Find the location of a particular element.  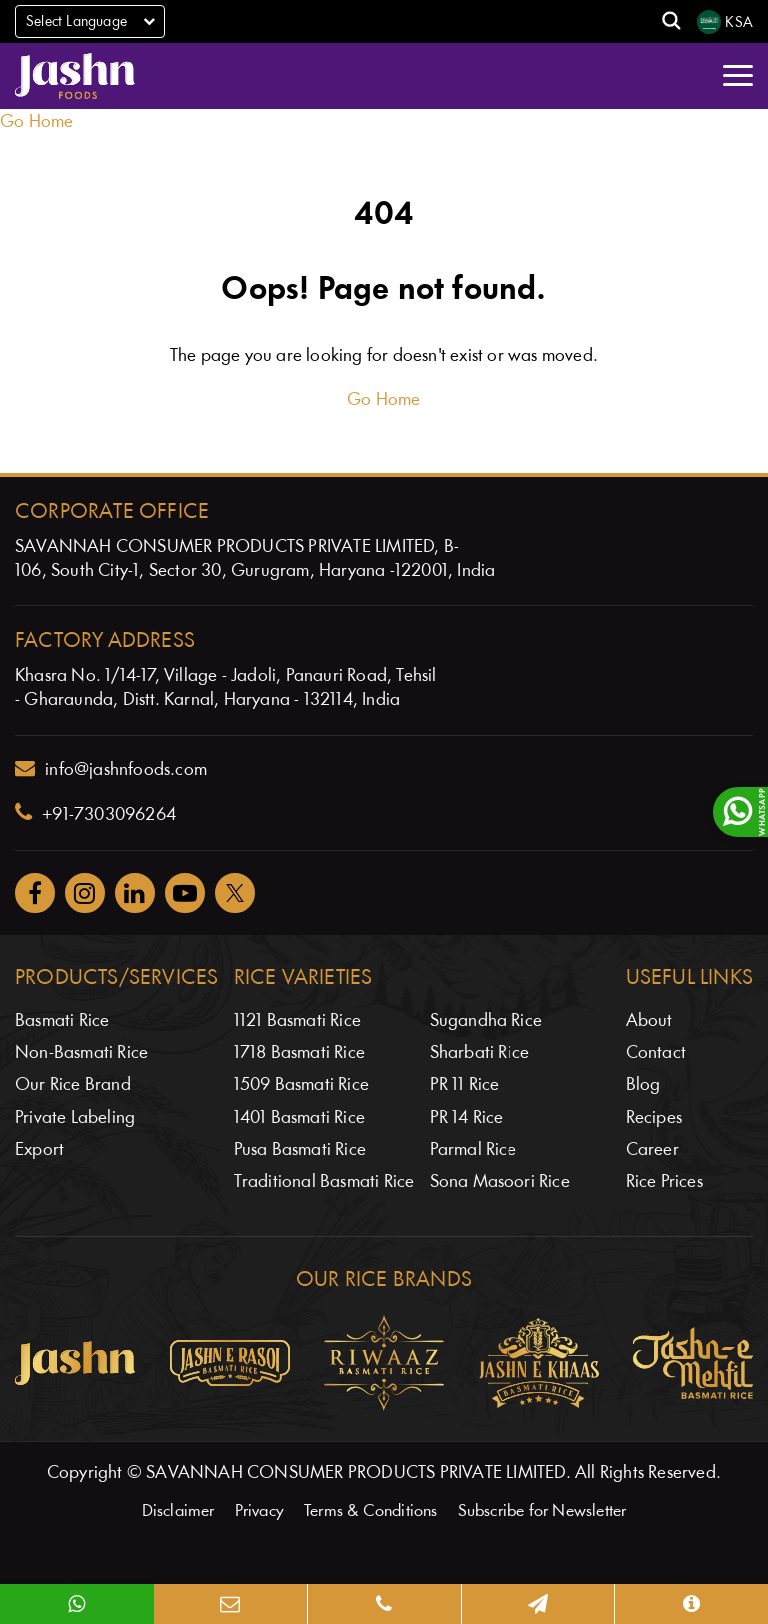

Go Home is located at coordinates (36, 122).